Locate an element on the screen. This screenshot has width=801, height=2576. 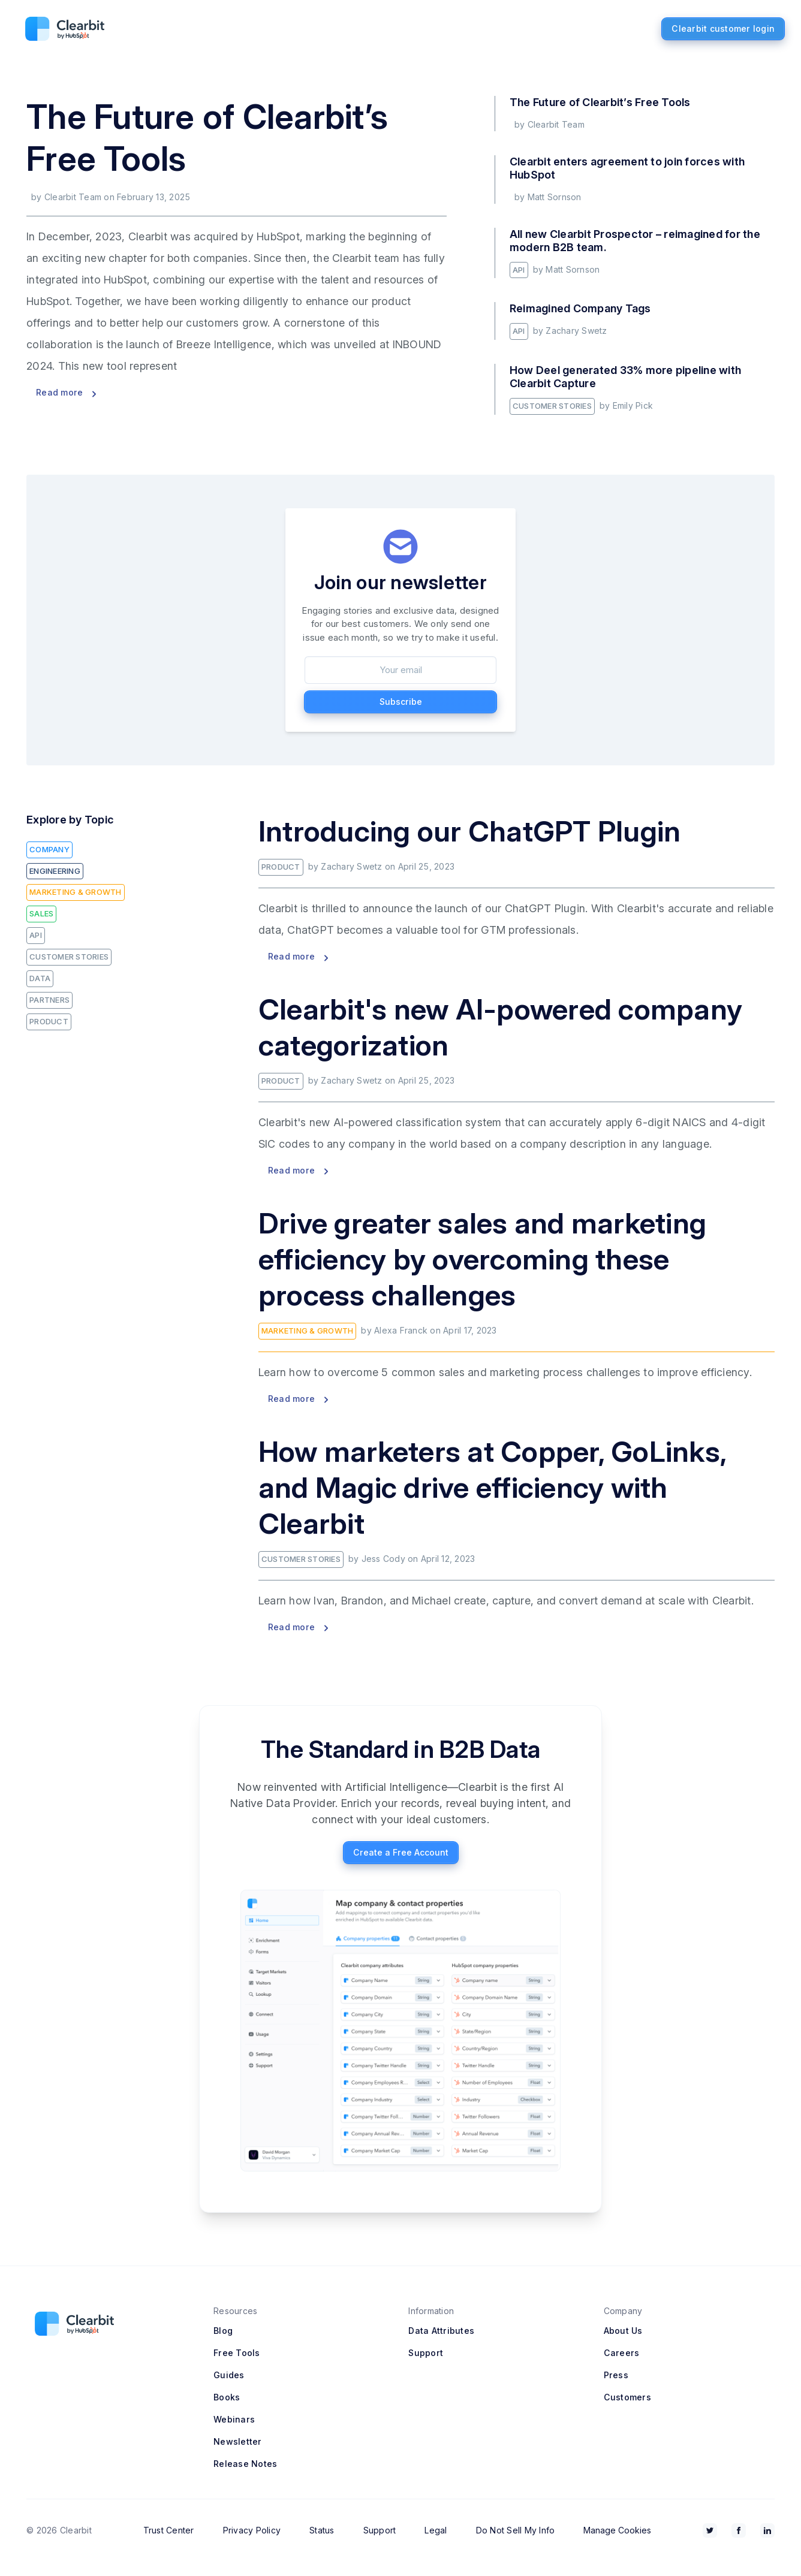
Manage Cookies is located at coordinates (617, 2530).